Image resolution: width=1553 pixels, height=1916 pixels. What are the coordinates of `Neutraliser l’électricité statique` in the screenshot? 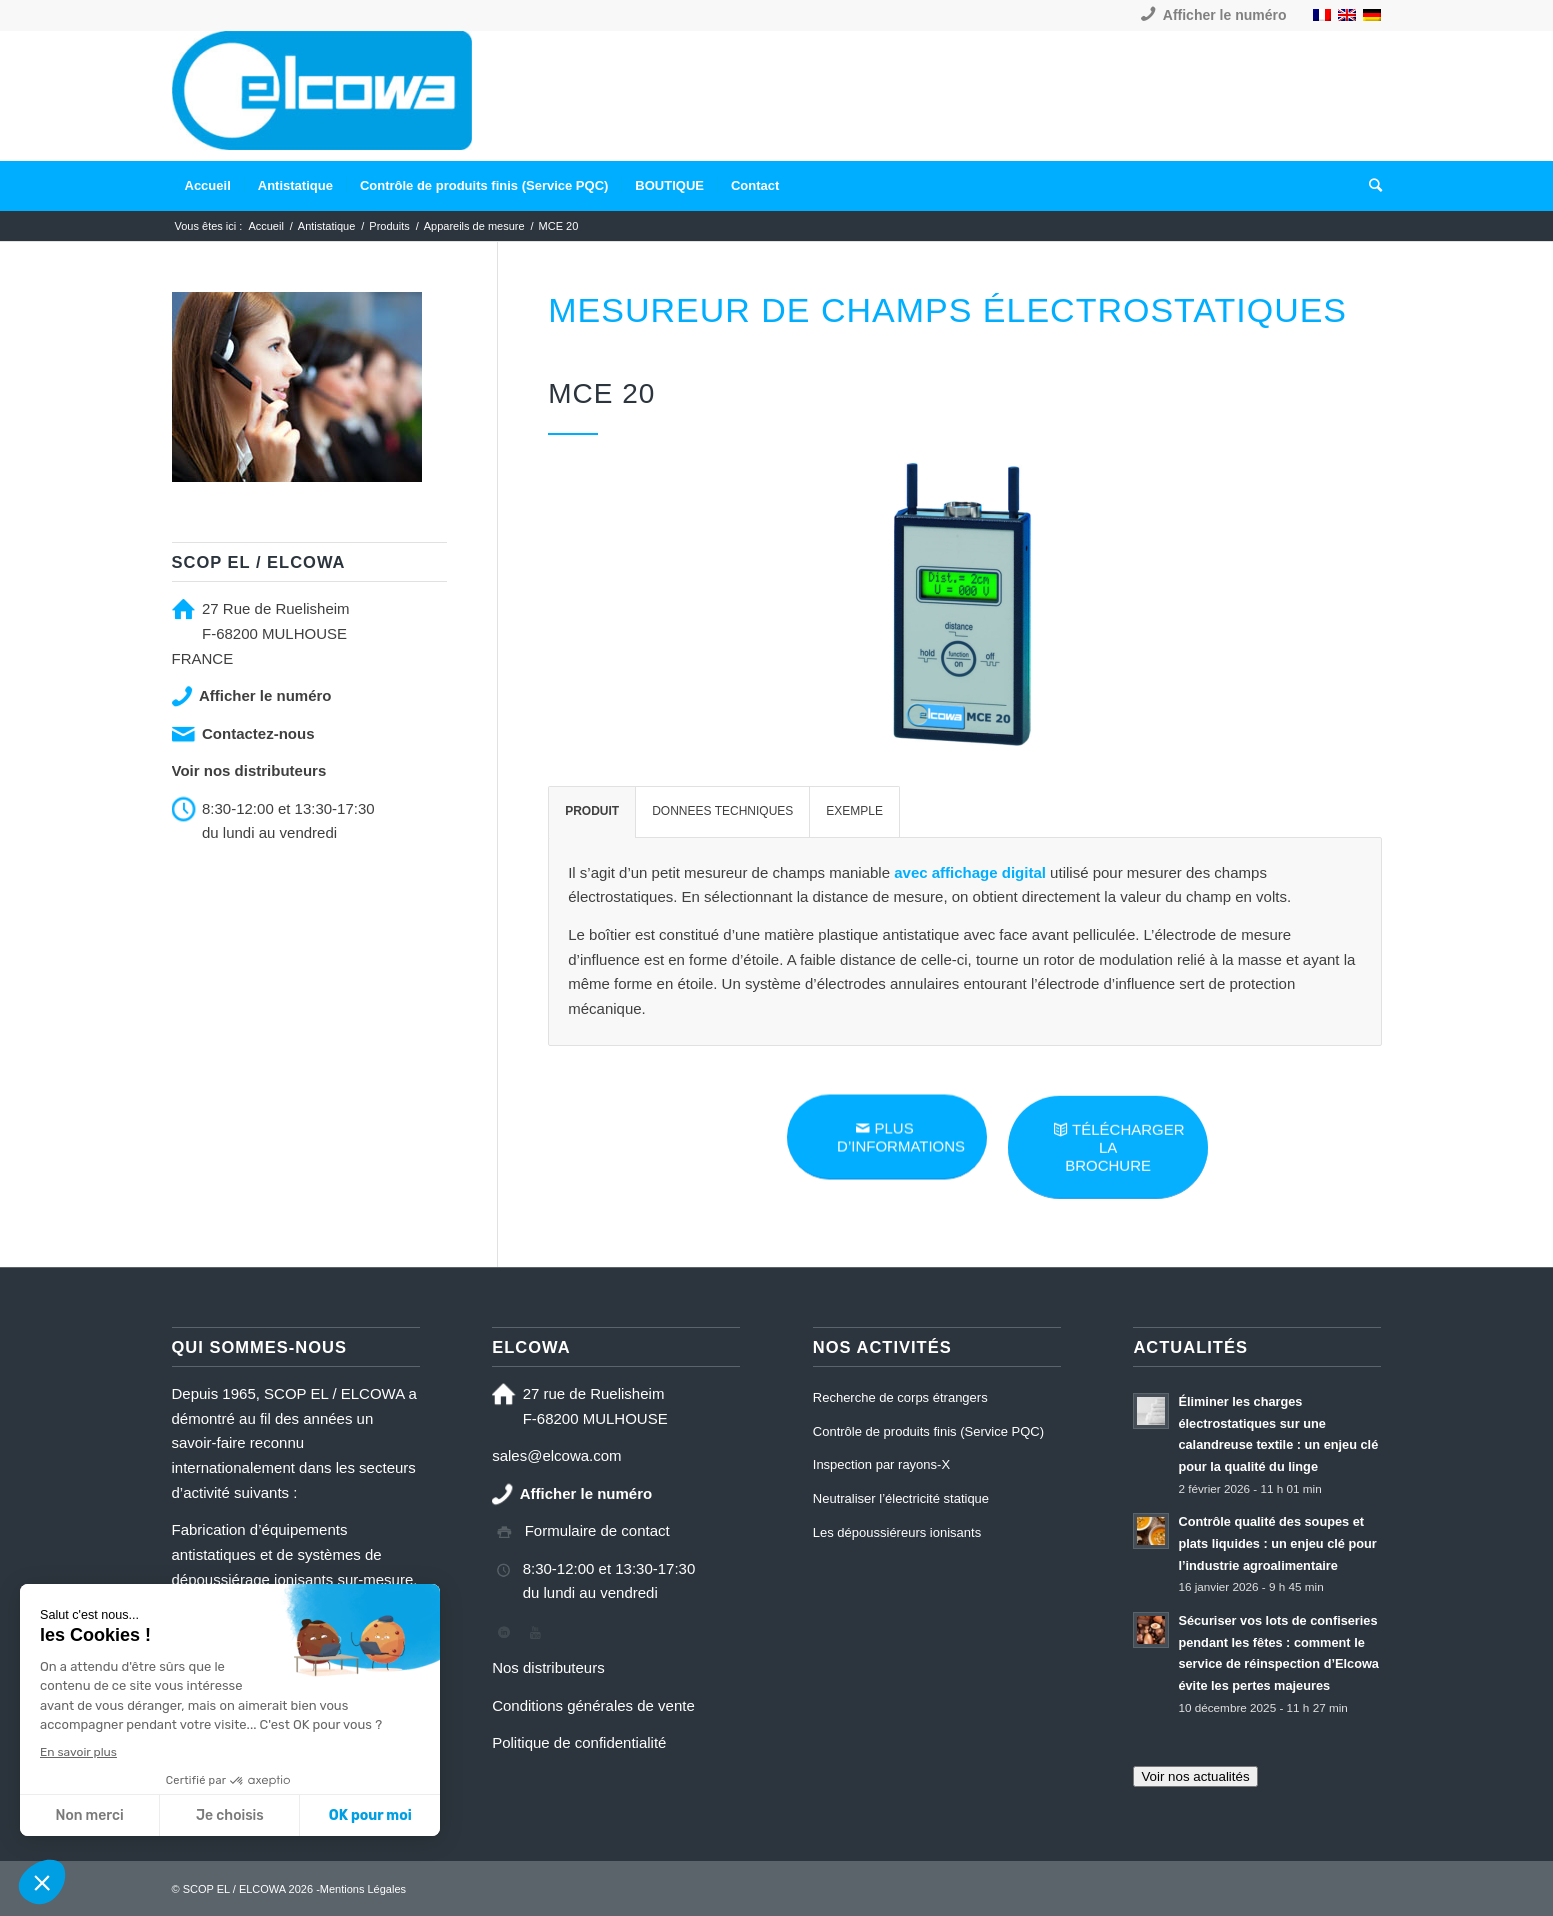 It's located at (901, 1498).